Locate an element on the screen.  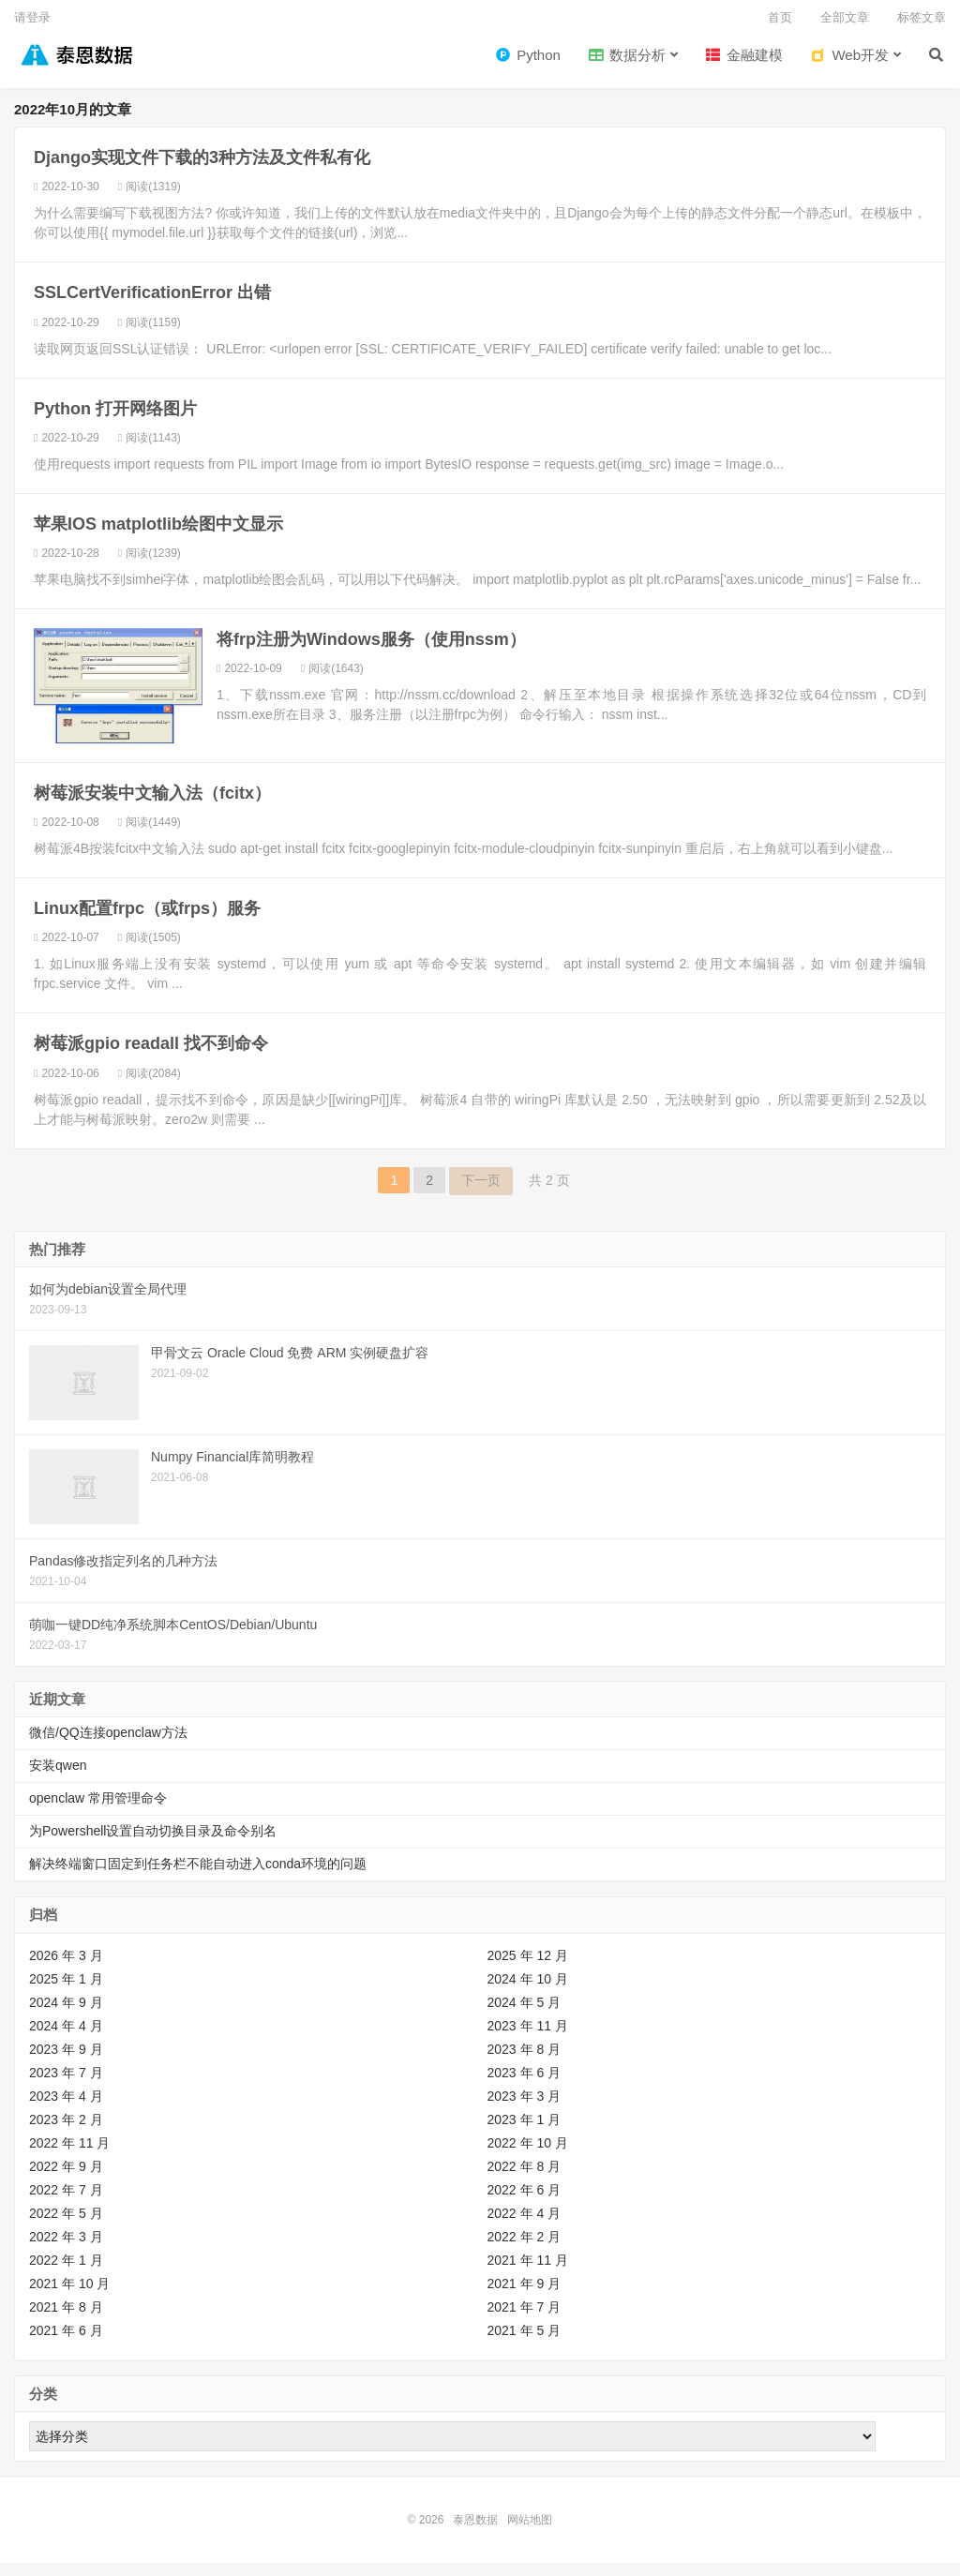
2022 年 5 月 is located at coordinates (66, 2226).